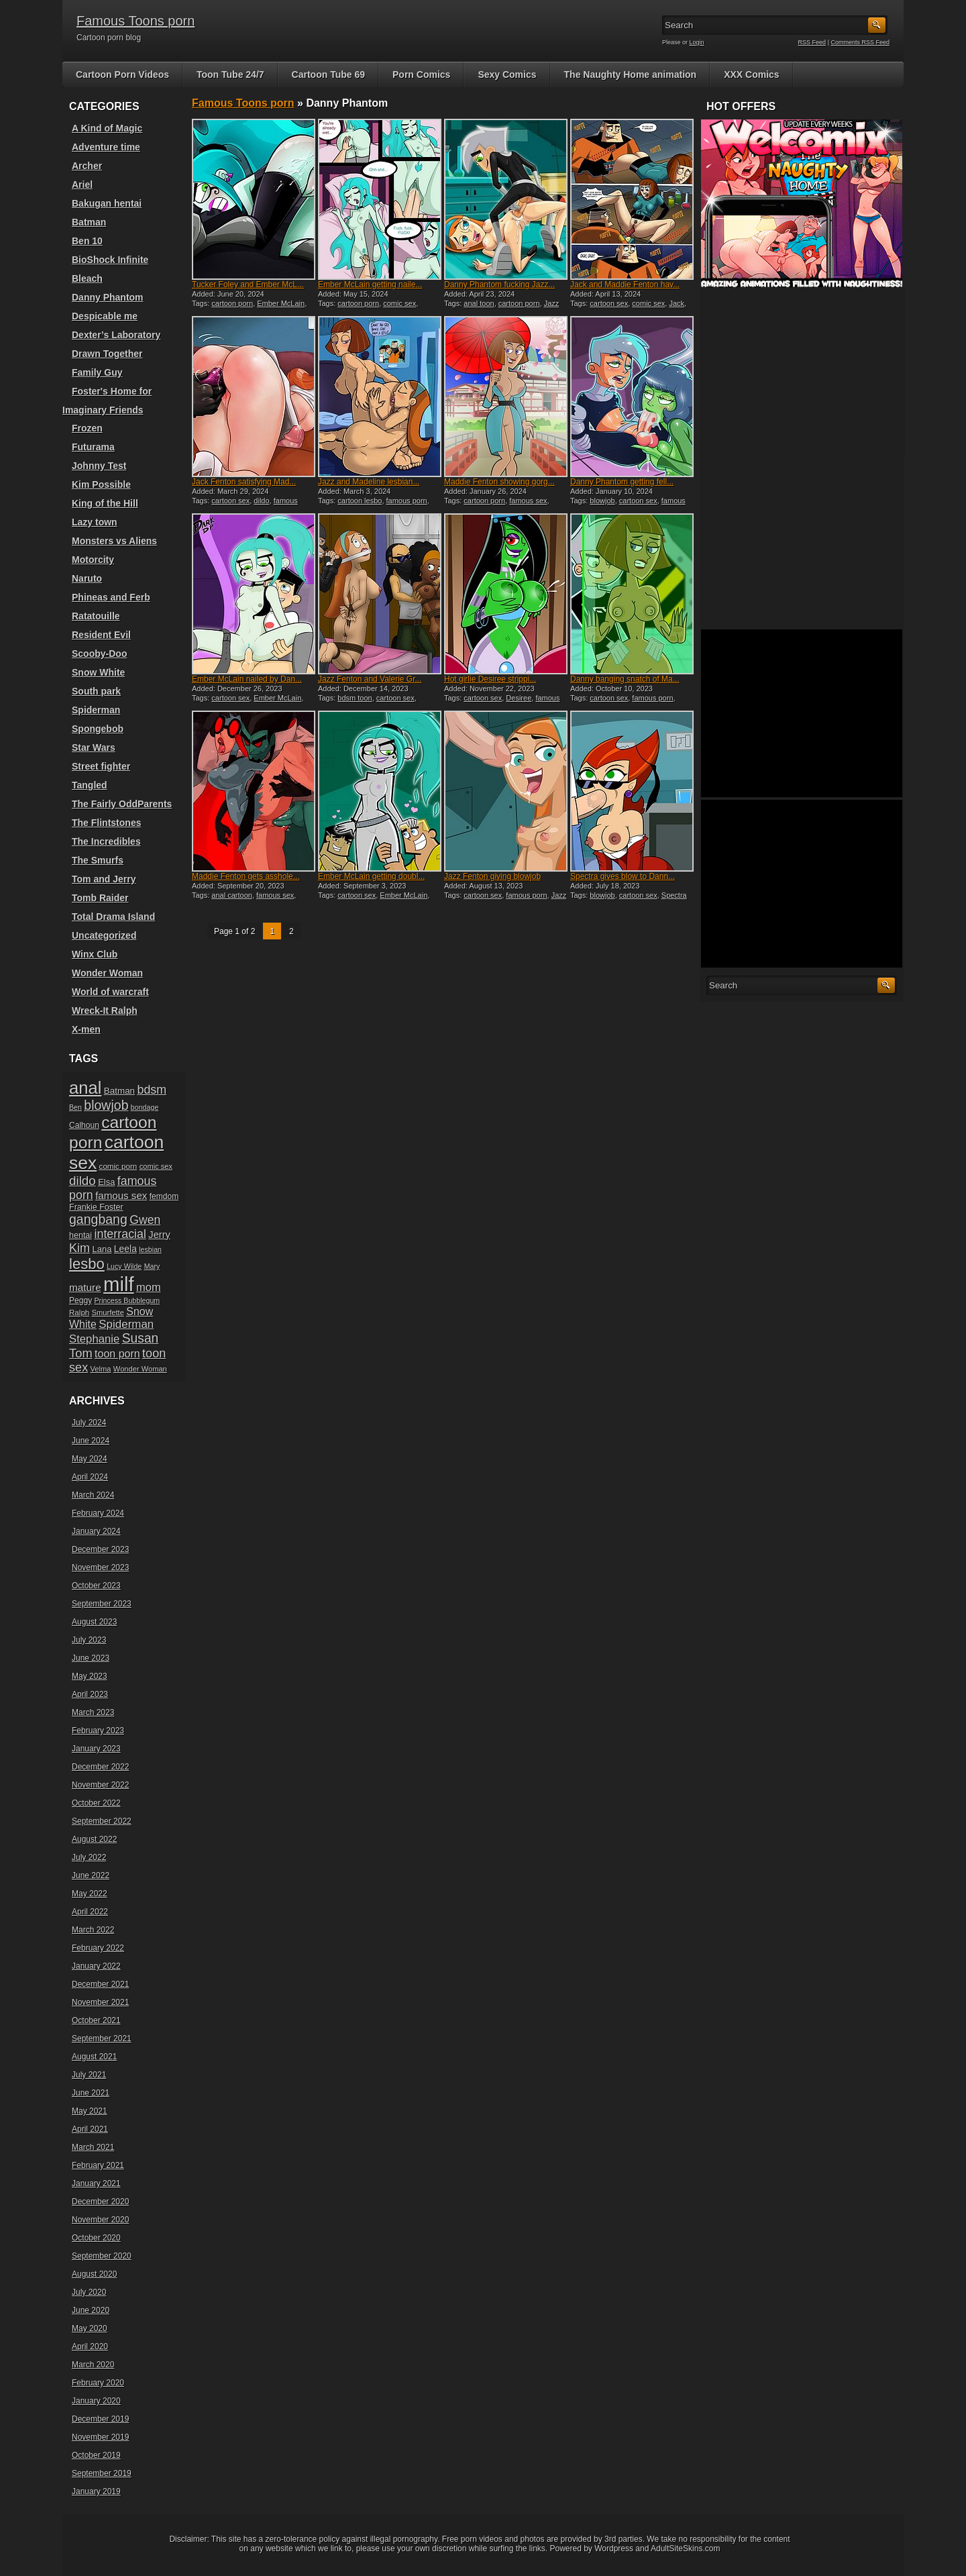 This screenshot has width=966, height=2576. I want to click on Batman [Batman (23 items)], so click(119, 1091).